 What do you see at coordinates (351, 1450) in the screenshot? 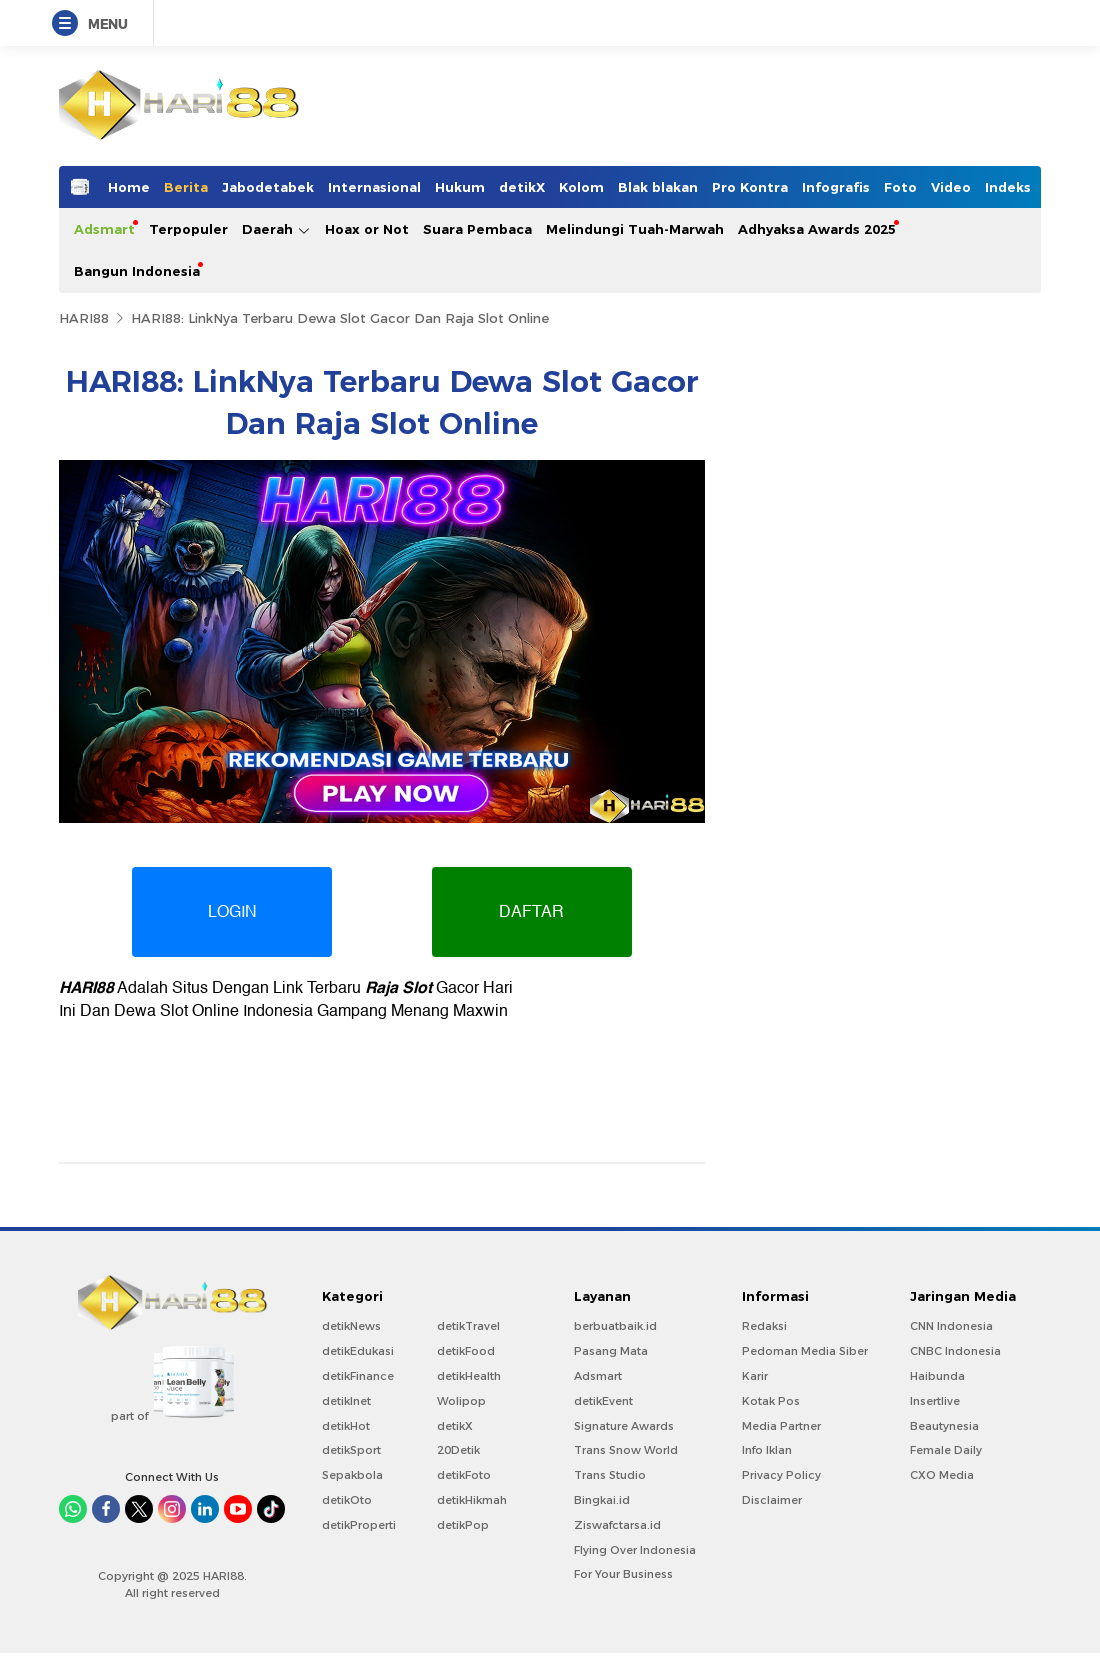
I see `detikSport` at bounding box center [351, 1450].